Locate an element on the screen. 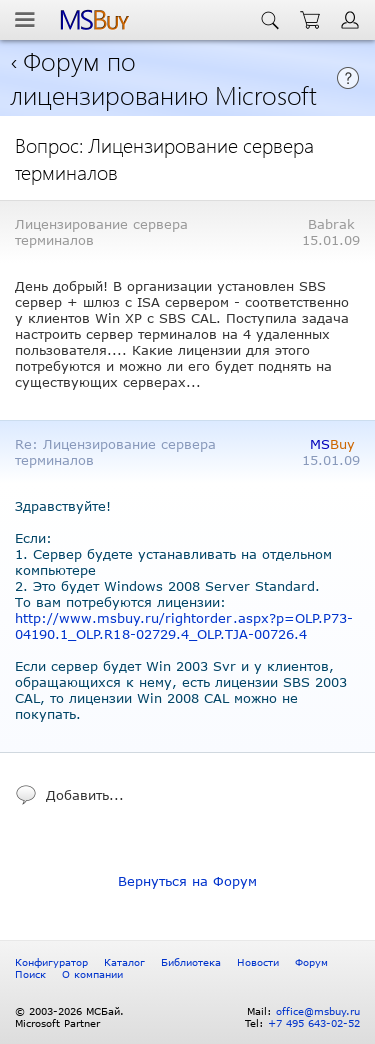 Image resolution: width=375 pixels, height=1044 pixels. Конфигуратор is located at coordinates (51, 962).